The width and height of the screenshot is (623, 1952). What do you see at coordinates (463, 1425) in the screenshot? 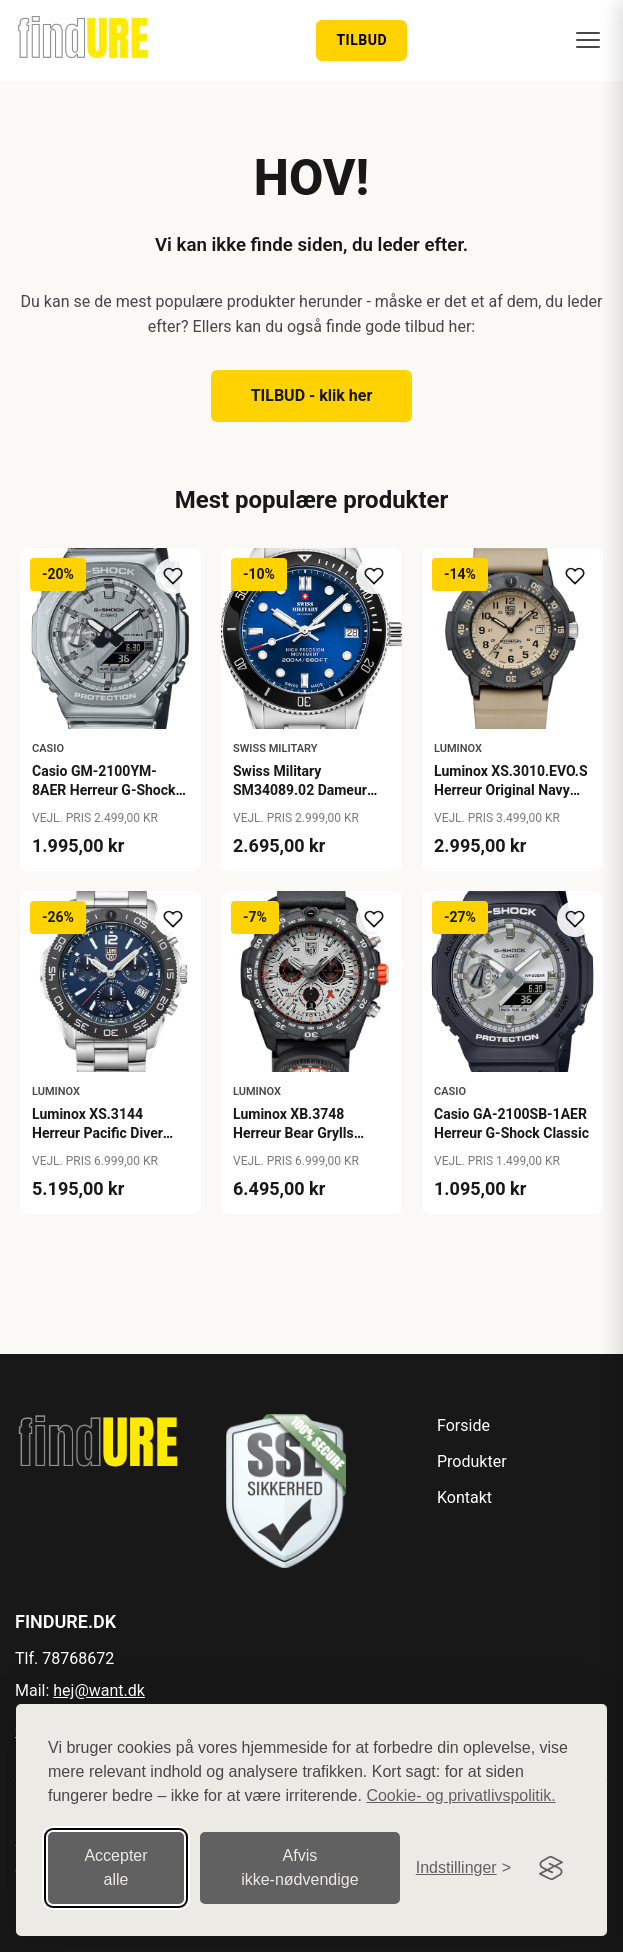
I see `Forside` at bounding box center [463, 1425].